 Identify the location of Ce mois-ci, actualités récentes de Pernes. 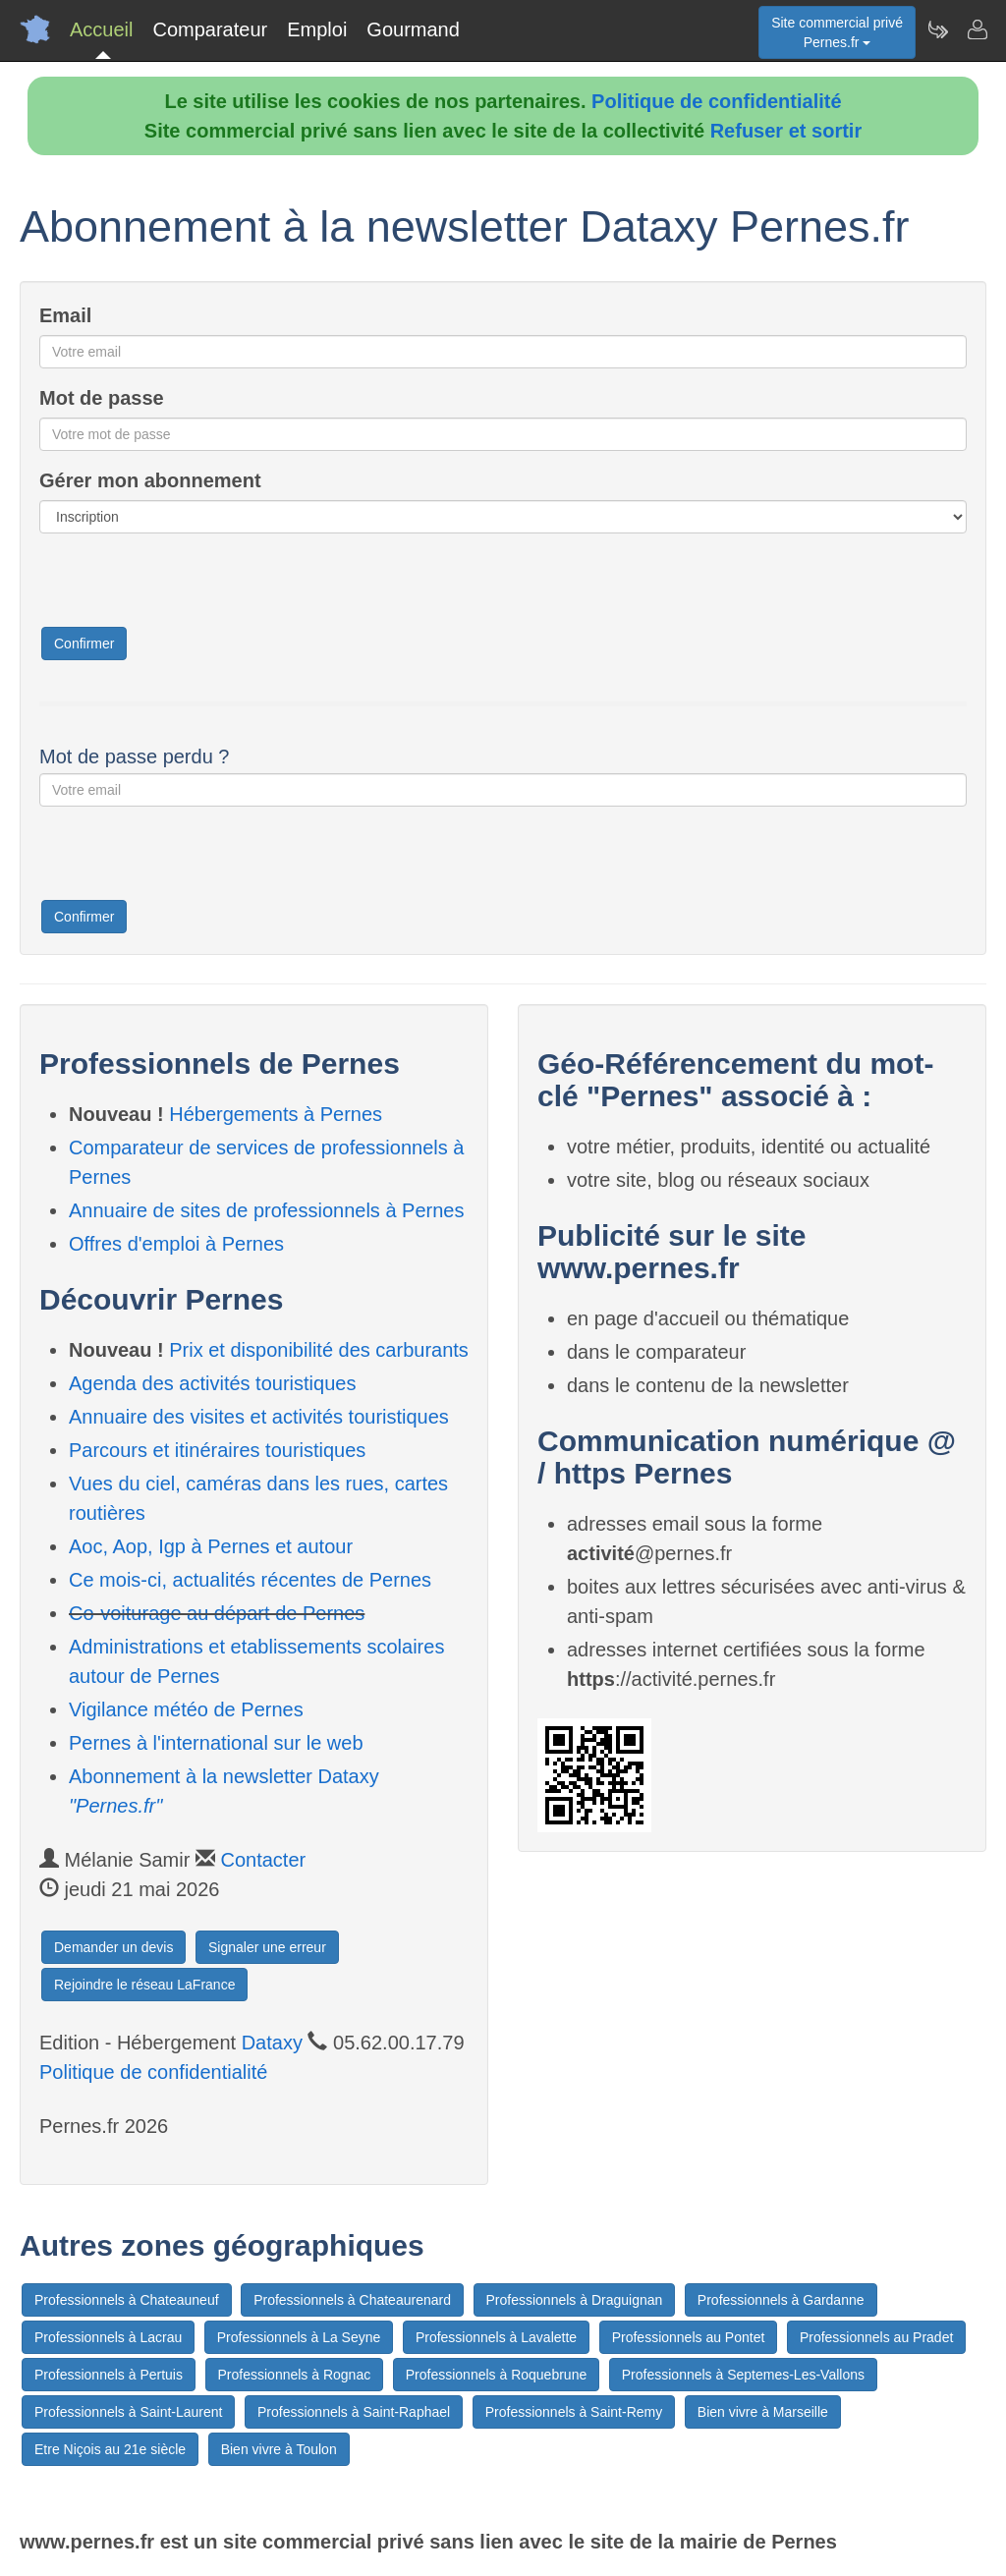
(250, 1580).